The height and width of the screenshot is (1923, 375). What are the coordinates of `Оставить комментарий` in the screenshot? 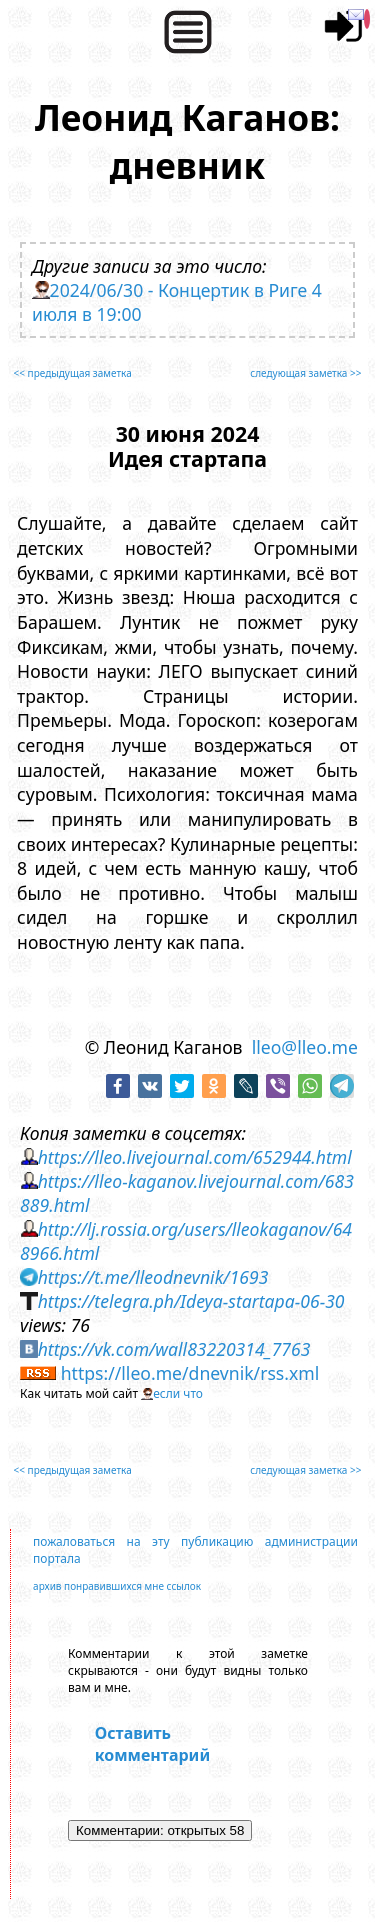 It's located at (152, 1744).